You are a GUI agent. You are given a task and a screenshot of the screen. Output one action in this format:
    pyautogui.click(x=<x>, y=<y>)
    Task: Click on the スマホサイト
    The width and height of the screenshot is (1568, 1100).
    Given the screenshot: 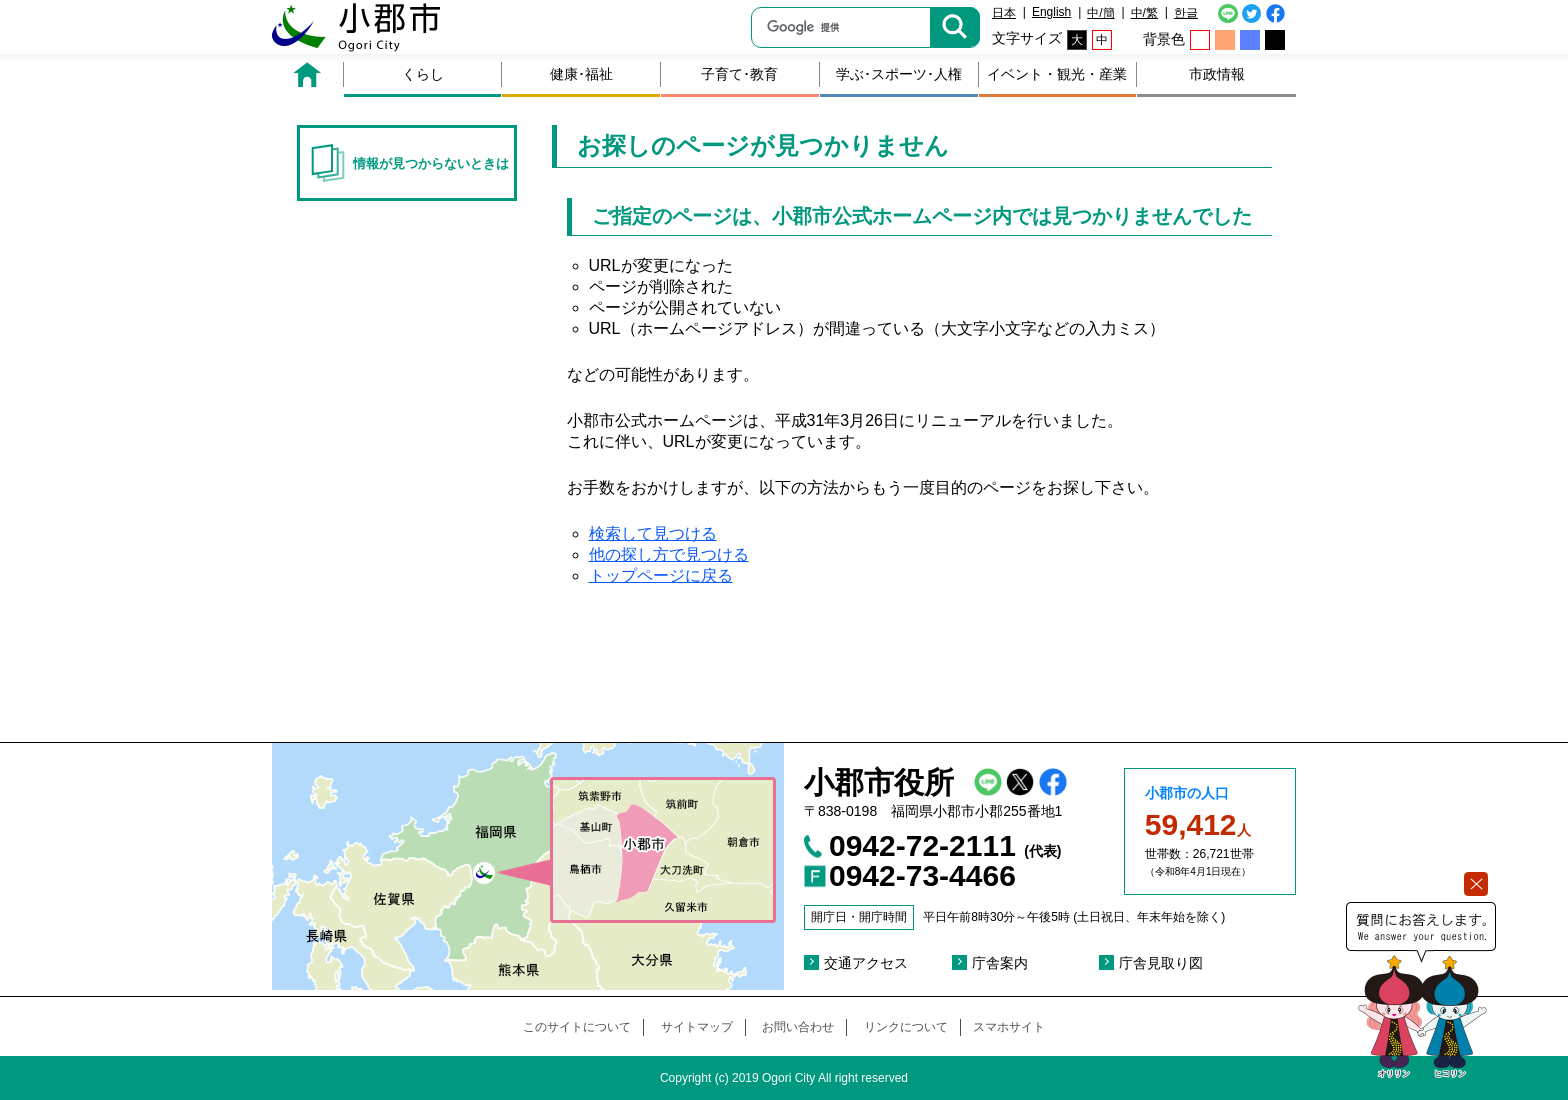 What is the action you would take?
    pyautogui.click(x=1009, y=1027)
    